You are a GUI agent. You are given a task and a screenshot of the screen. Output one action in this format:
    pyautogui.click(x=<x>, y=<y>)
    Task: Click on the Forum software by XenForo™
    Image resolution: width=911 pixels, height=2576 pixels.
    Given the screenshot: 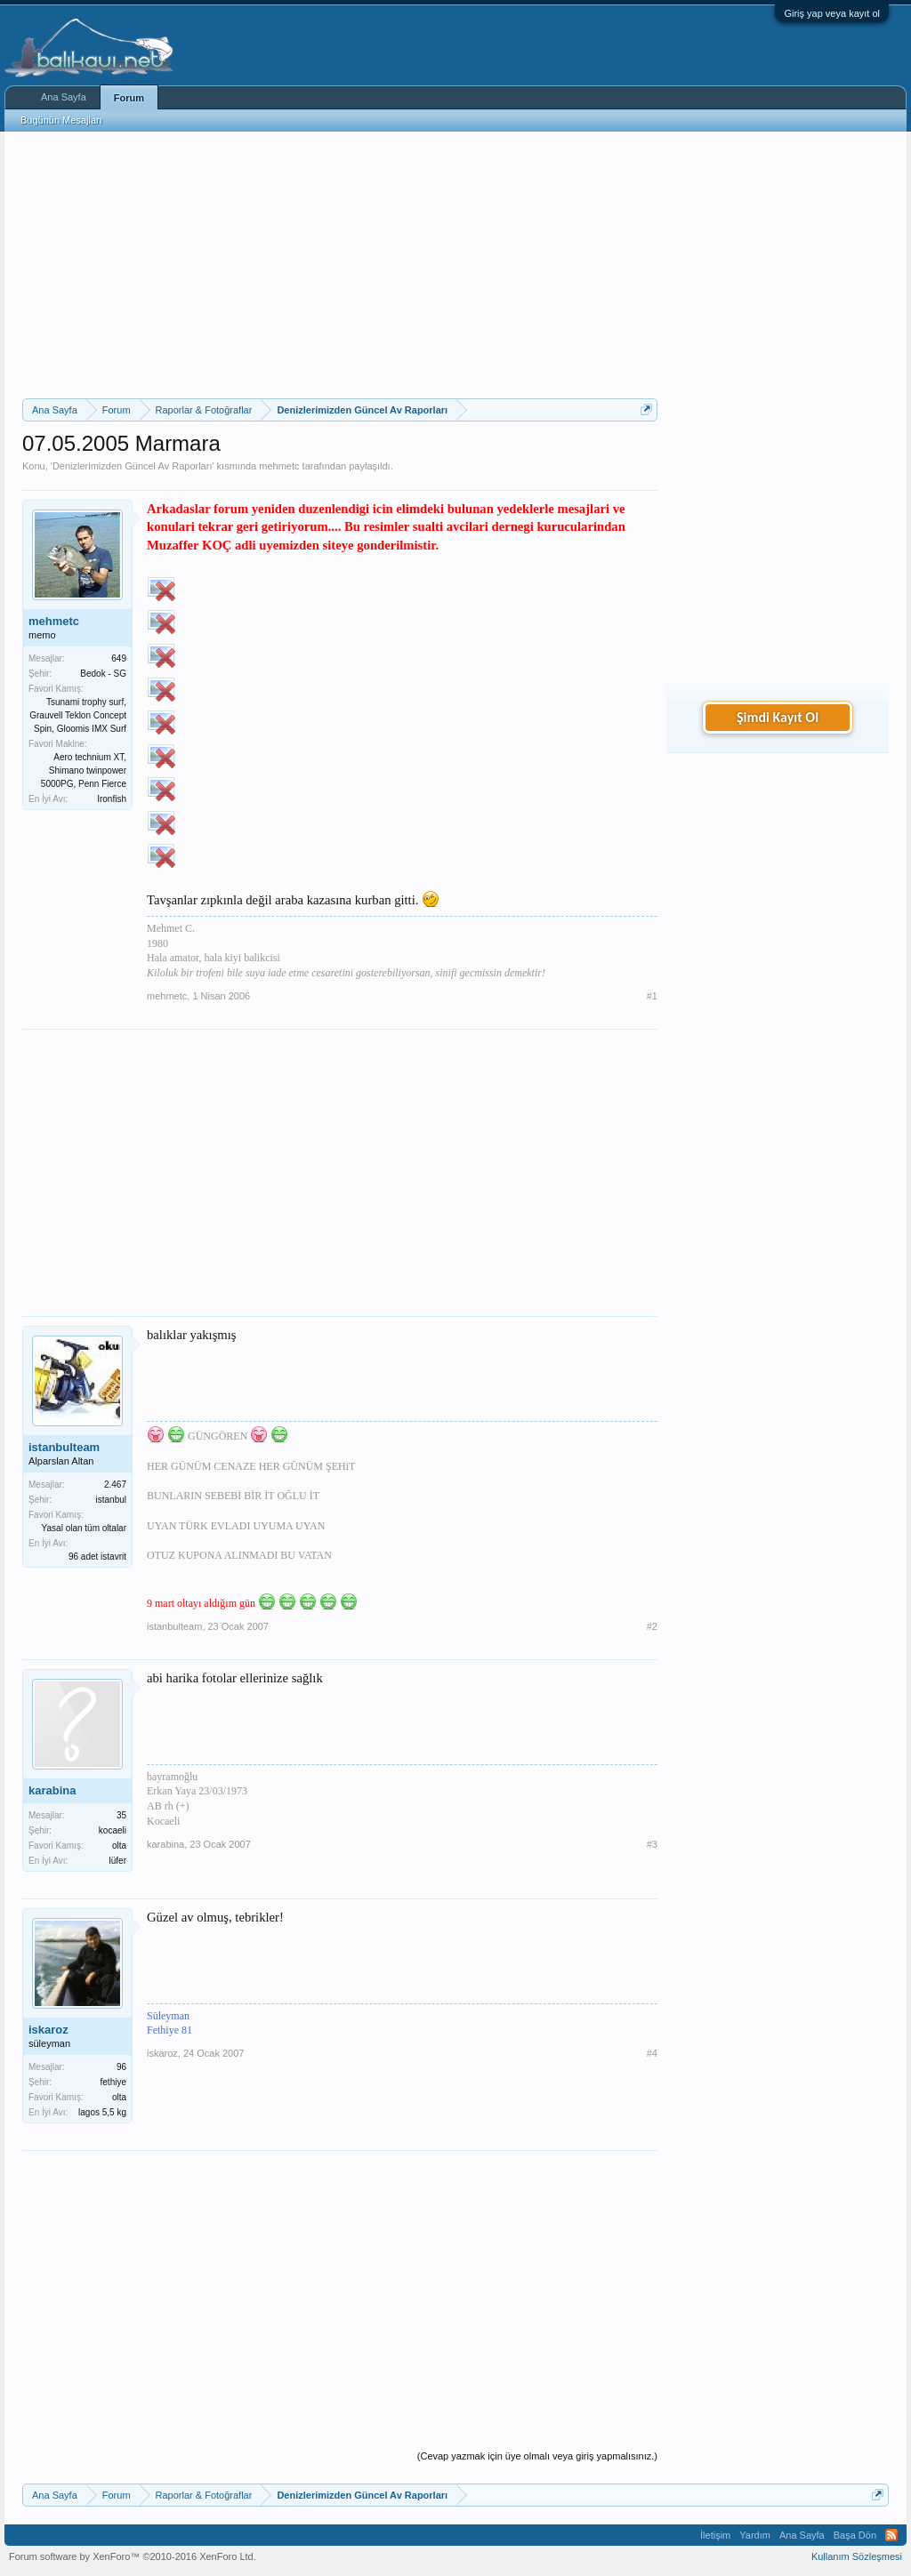 What is the action you would take?
    pyautogui.click(x=132, y=2556)
    